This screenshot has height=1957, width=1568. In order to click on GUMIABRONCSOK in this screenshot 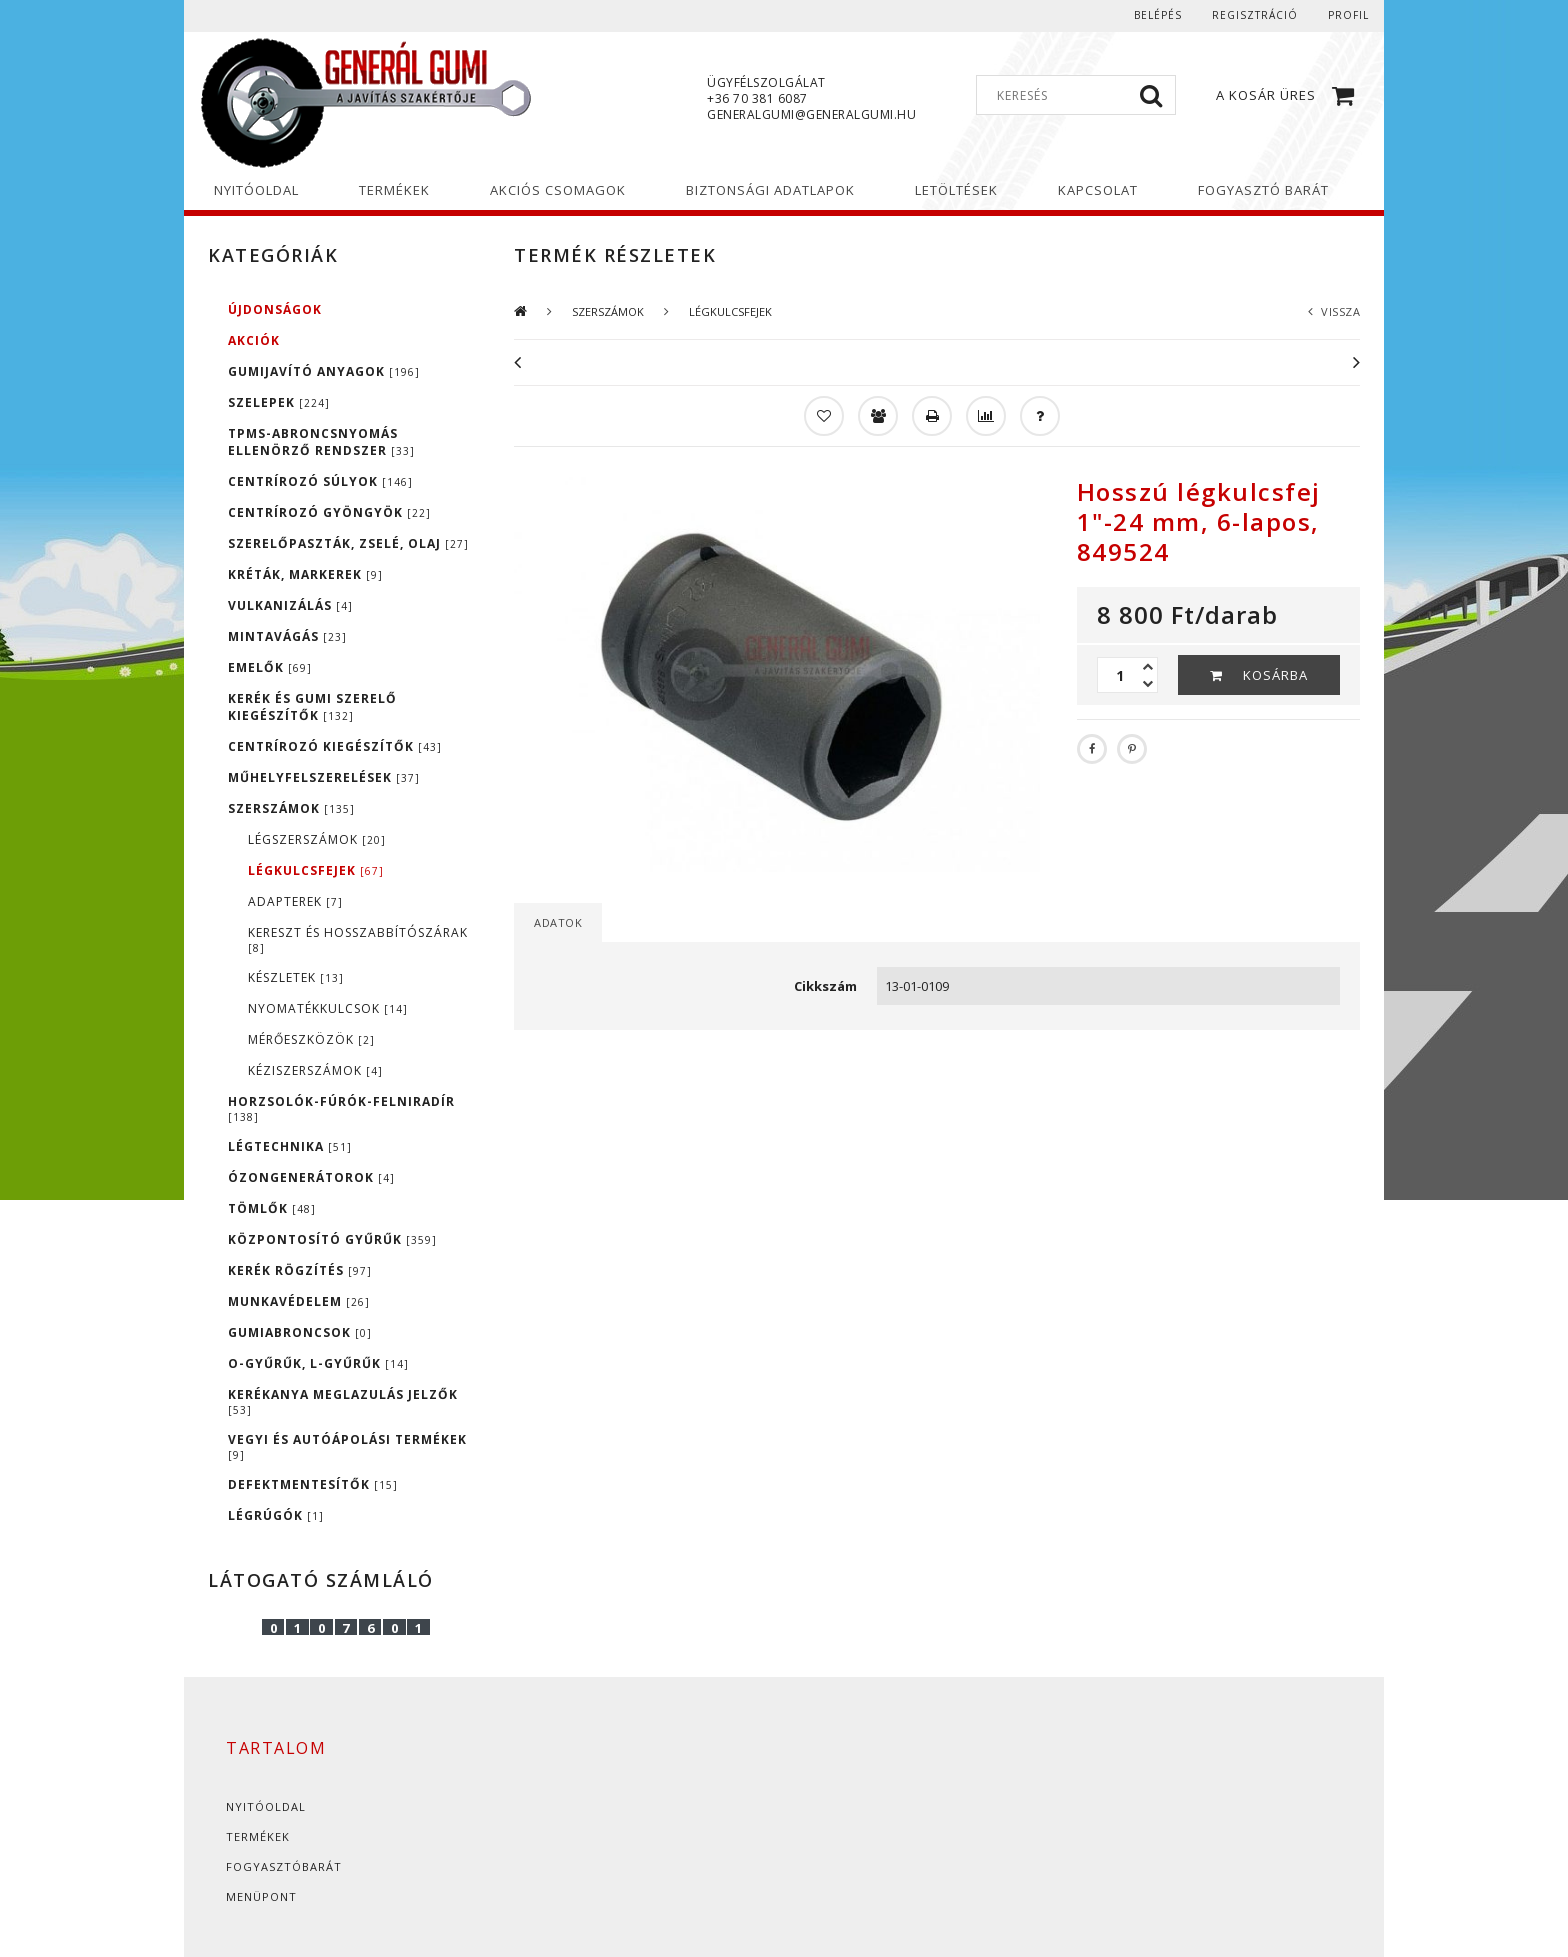, I will do `click(300, 1332)`.